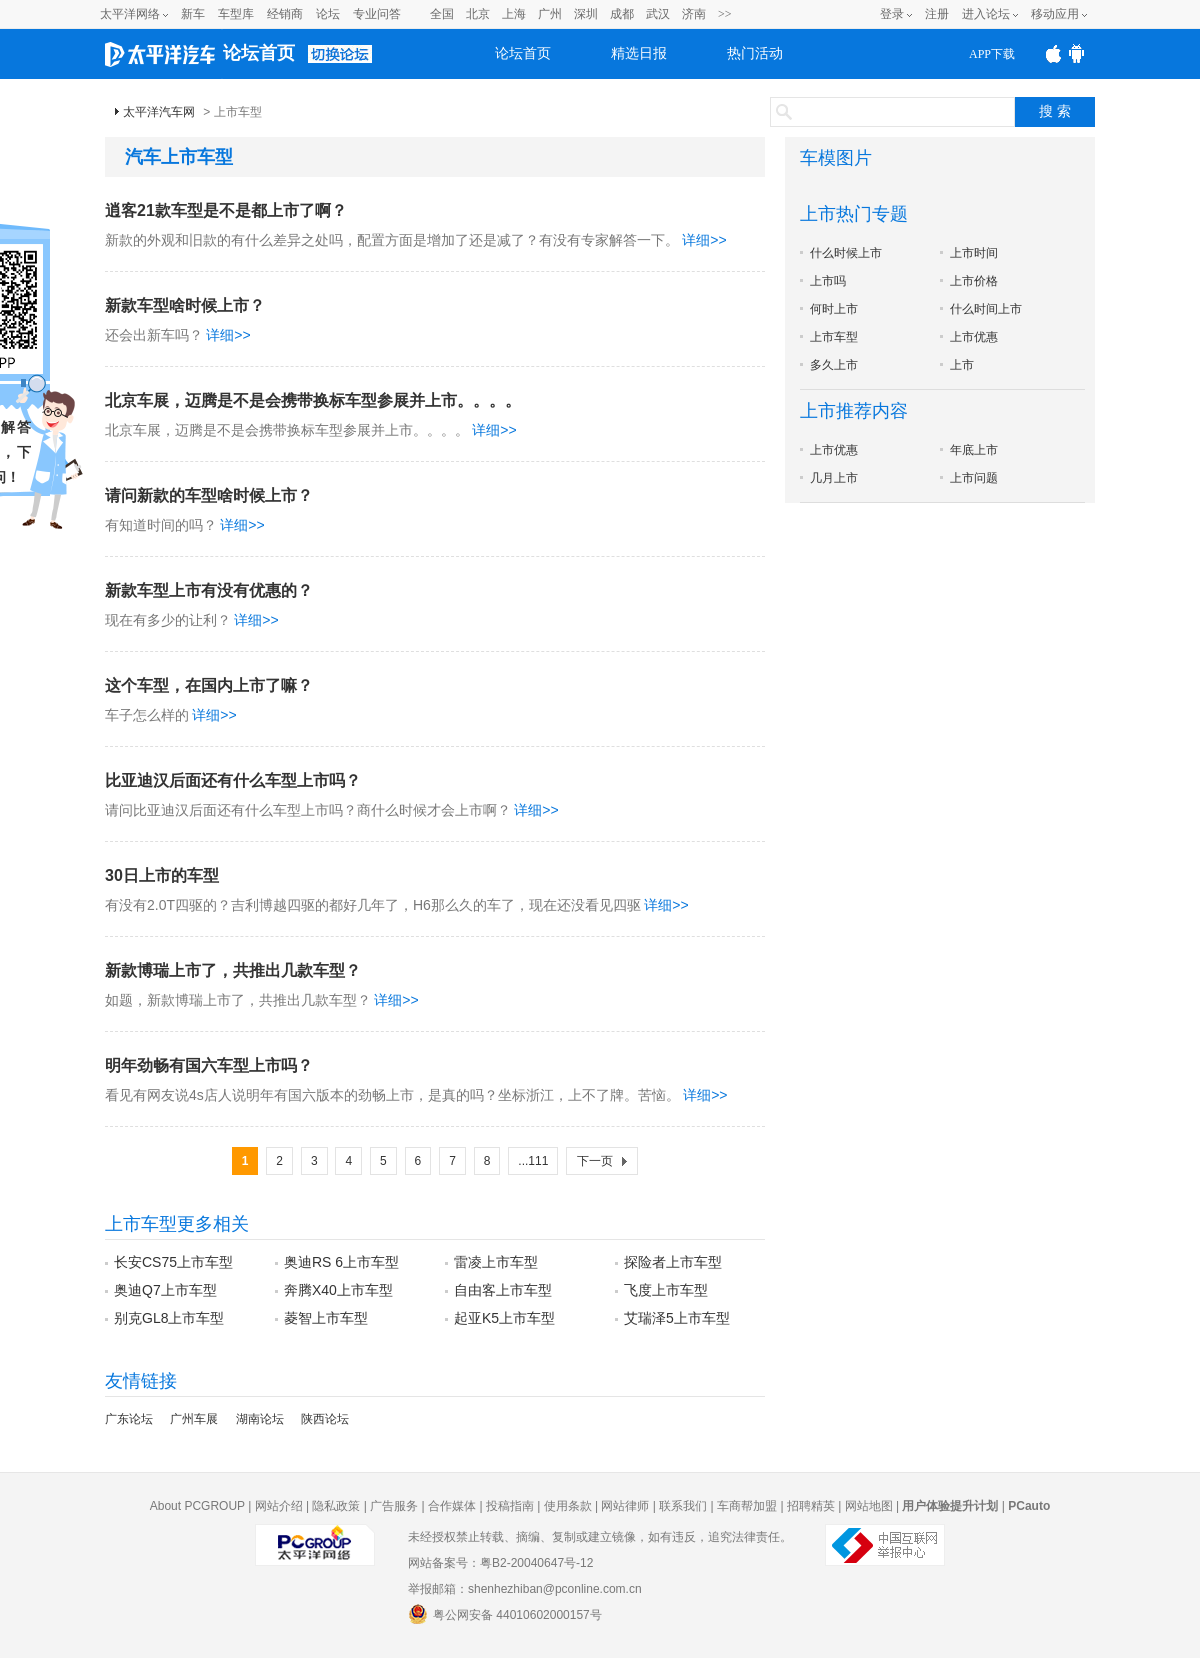  What do you see at coordinates (233, 970) in the screenshot?
I see `新款博瑞上市了，共推出几款车型？` at bounding box center [233, 970].